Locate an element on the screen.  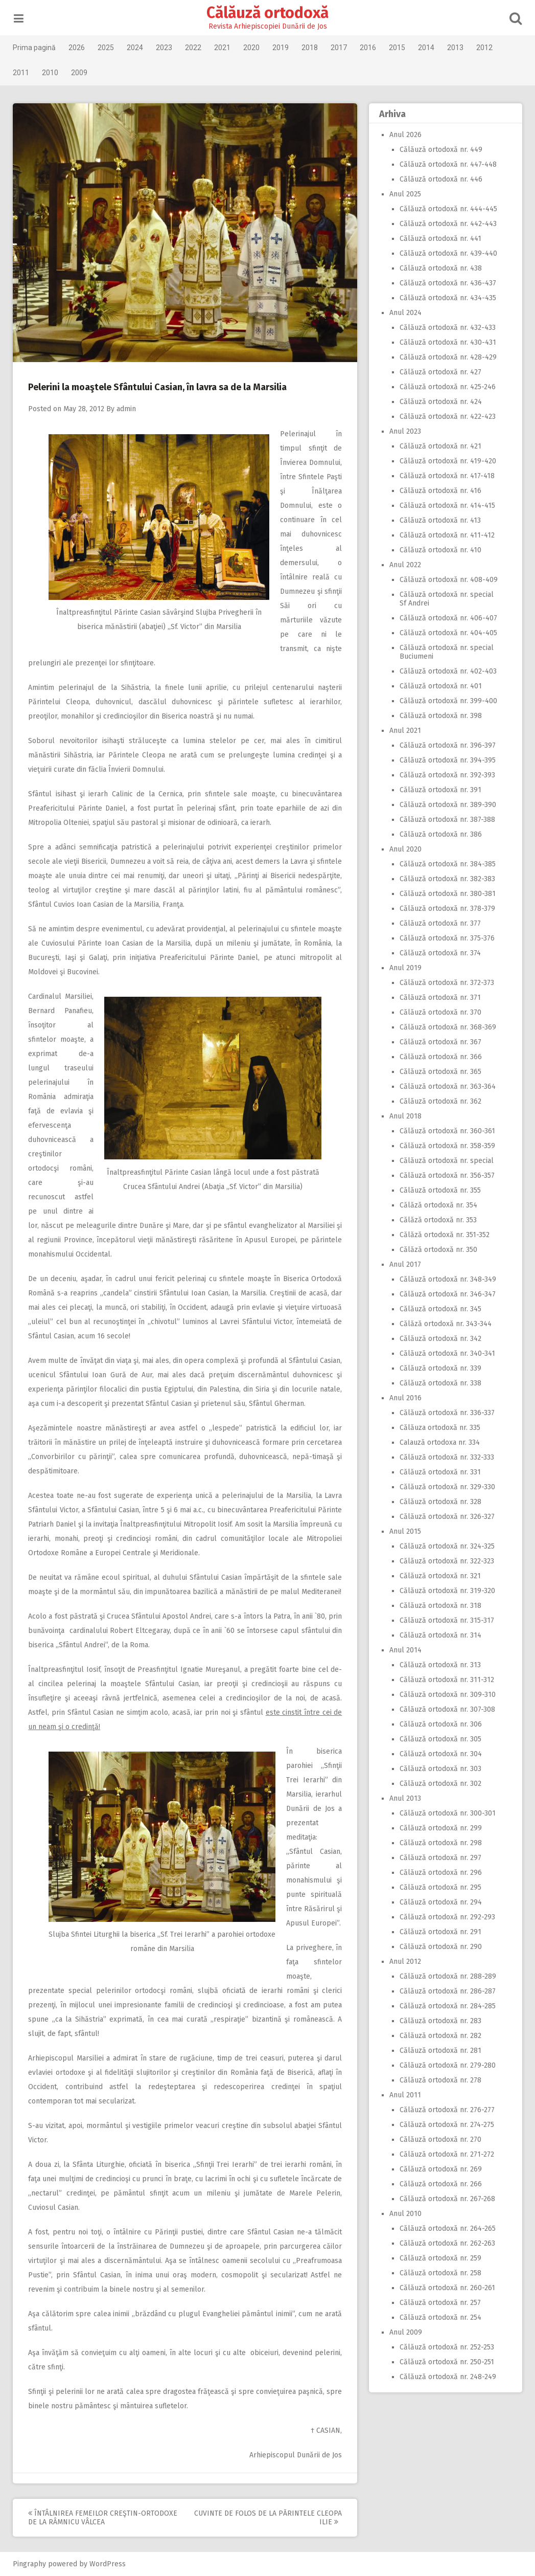
Călăuză ortodoxă nr. 260-261 is located at coordinates (447, 2287).